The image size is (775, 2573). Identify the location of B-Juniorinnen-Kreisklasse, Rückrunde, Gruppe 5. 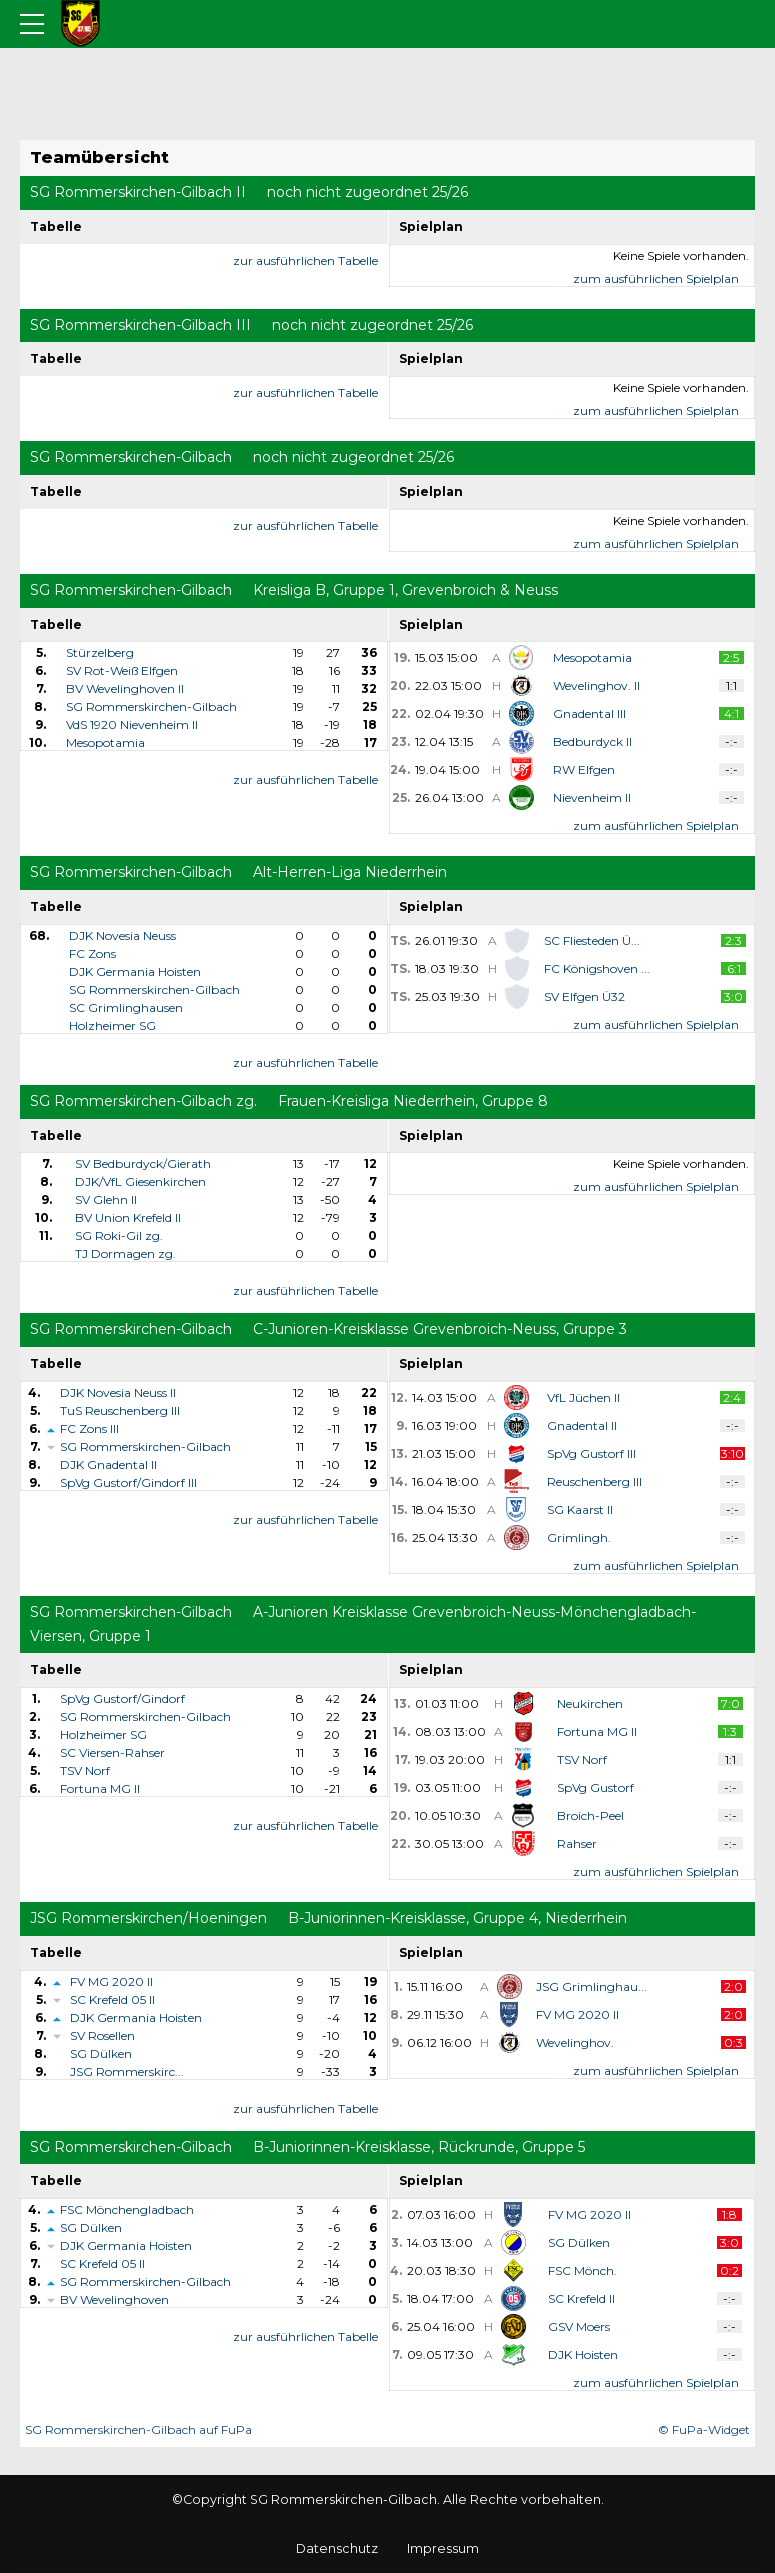
(419, 2147).